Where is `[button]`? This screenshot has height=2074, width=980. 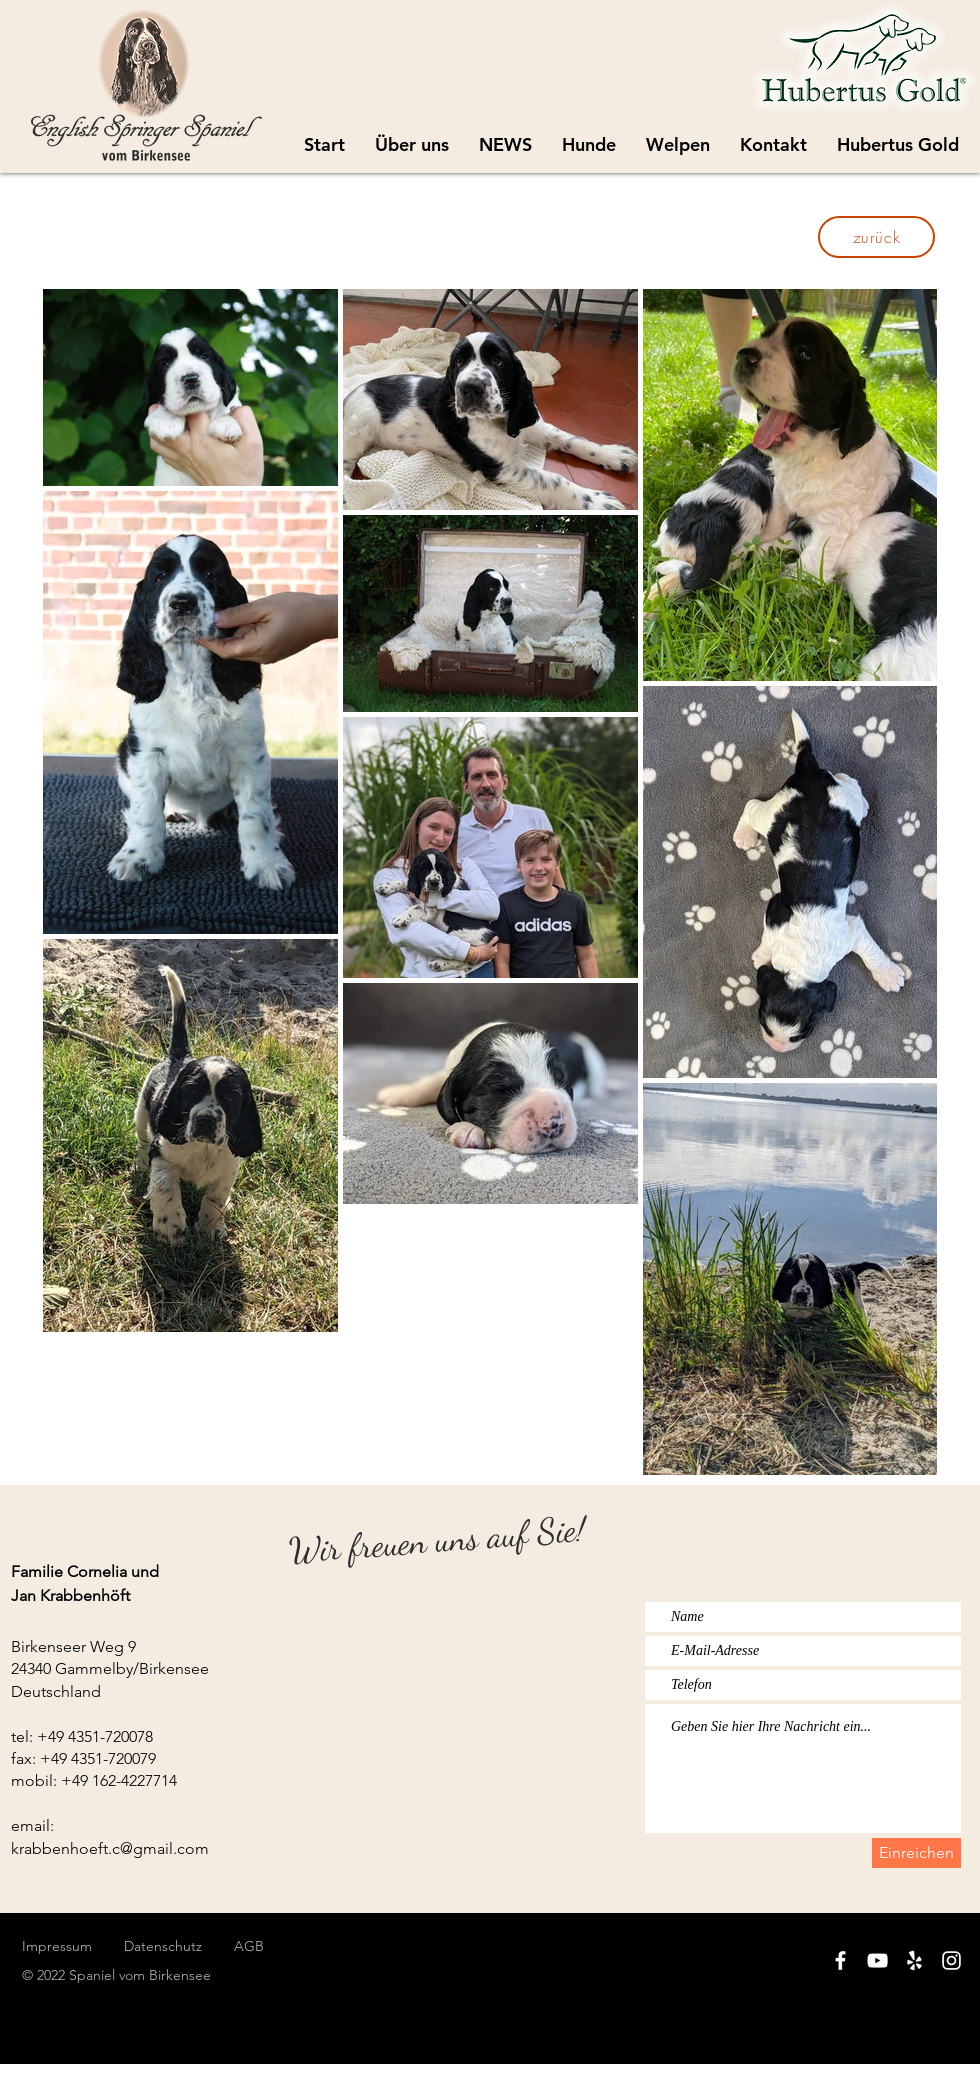 [button] is located at coordinates (678, 145).